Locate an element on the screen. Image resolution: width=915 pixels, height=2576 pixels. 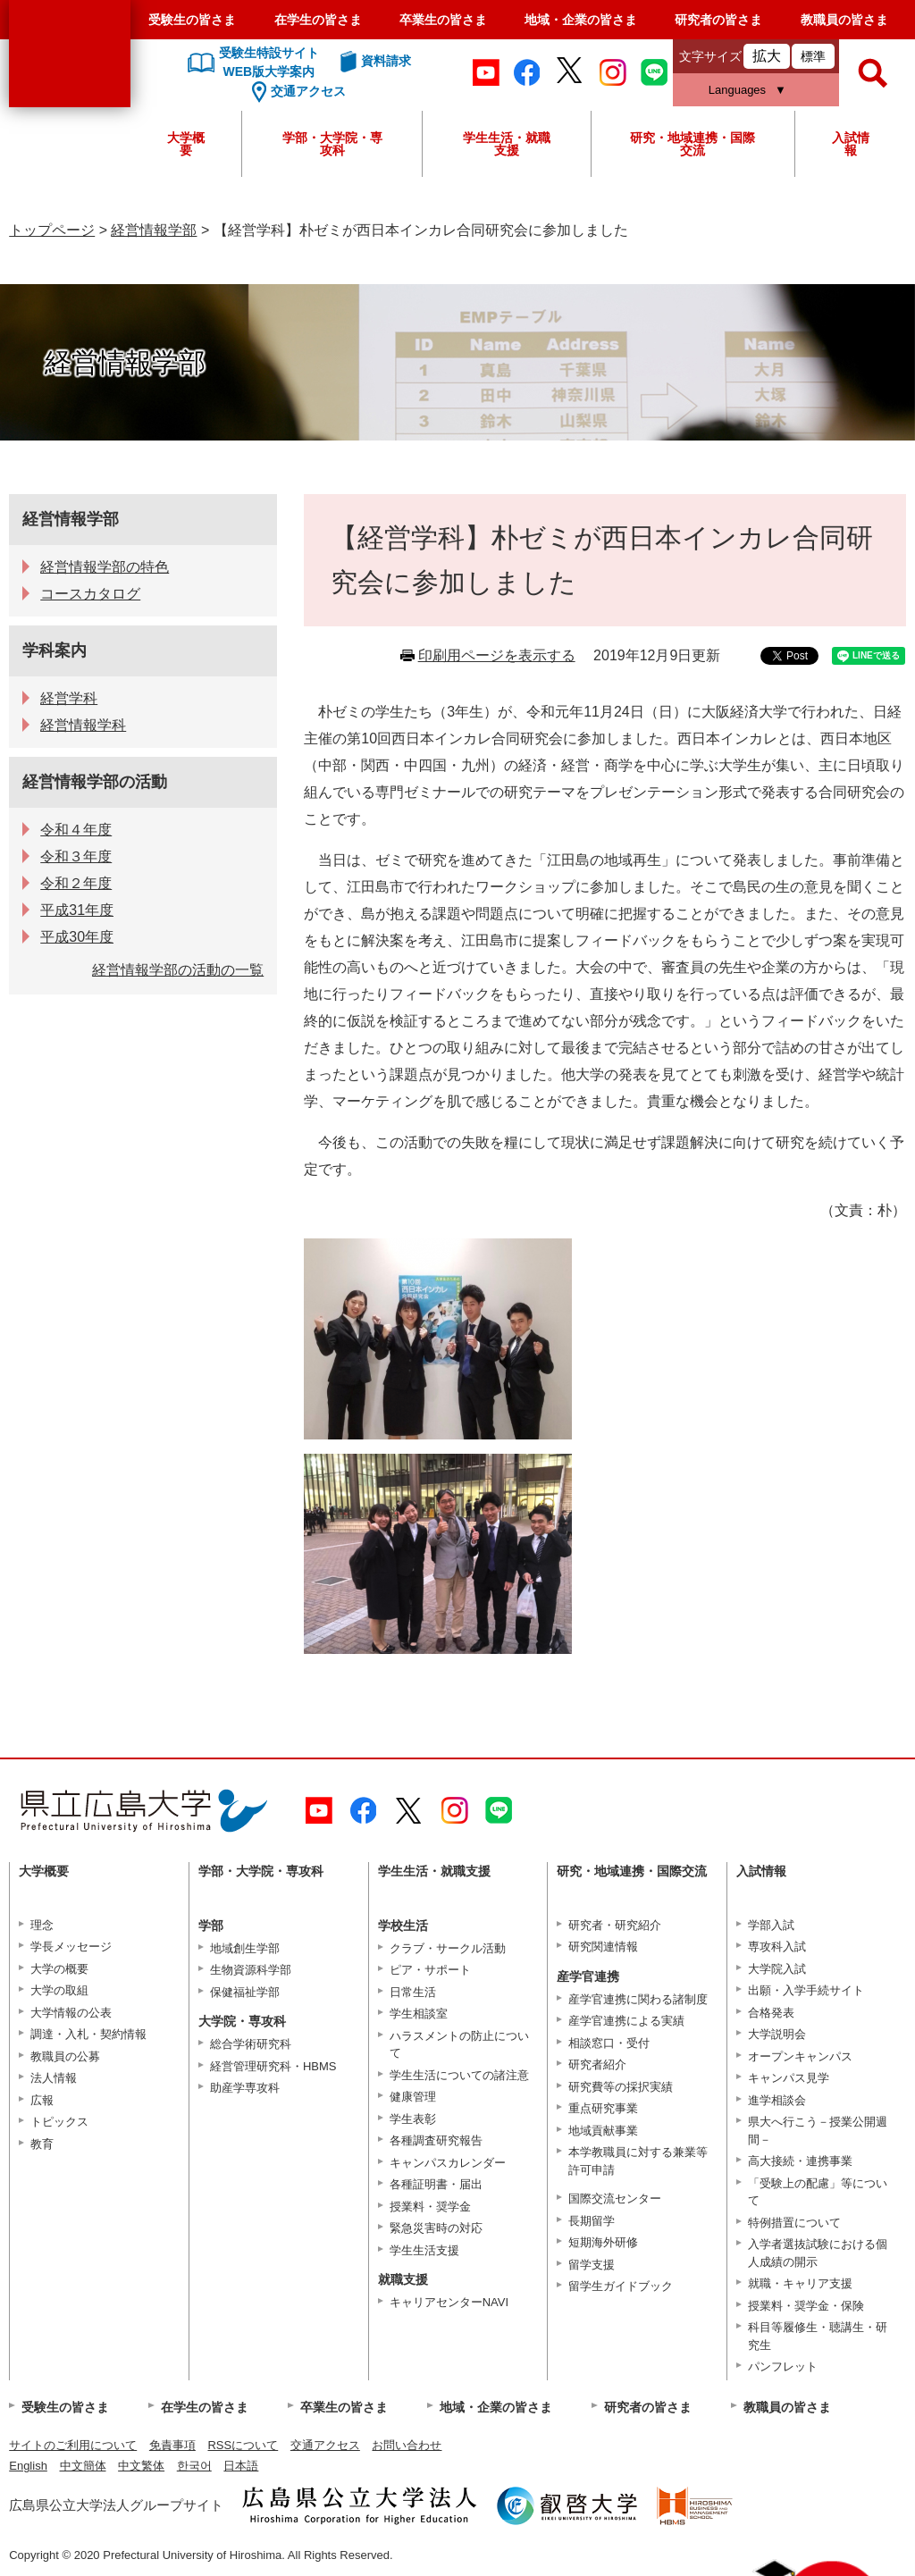
入学者選抜試験における個人成績の開示 is located at coordinates (817, 2253).